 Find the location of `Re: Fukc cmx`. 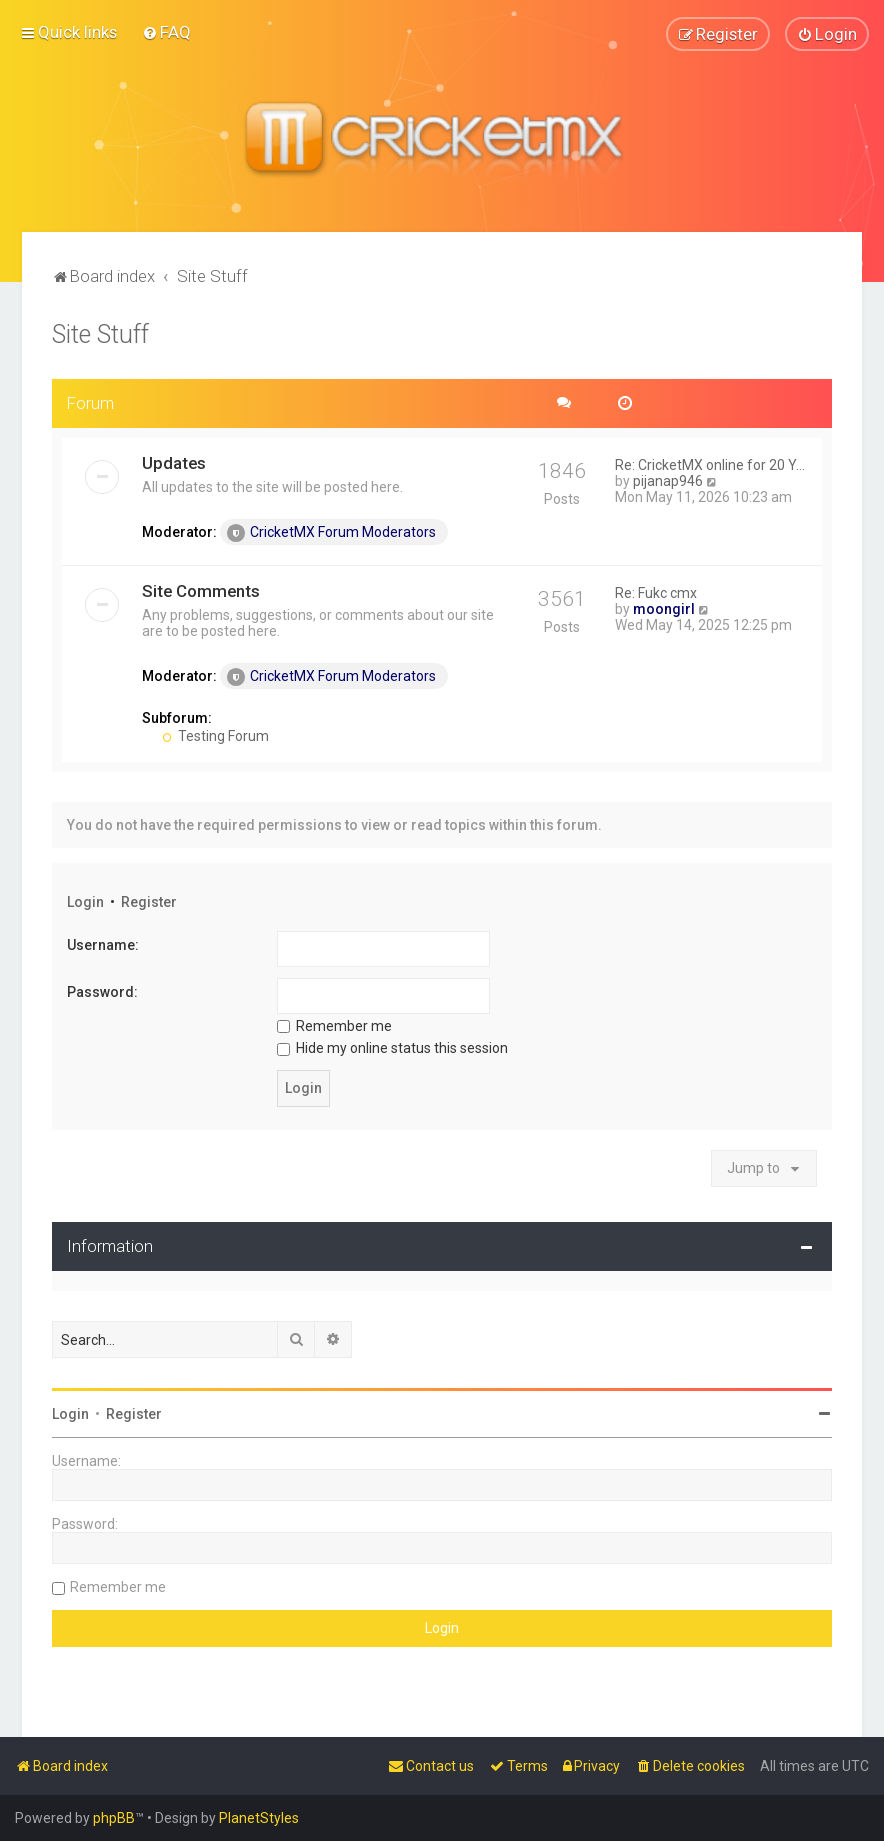

Re: Fukc cmx is located at coordinates (656, 592).